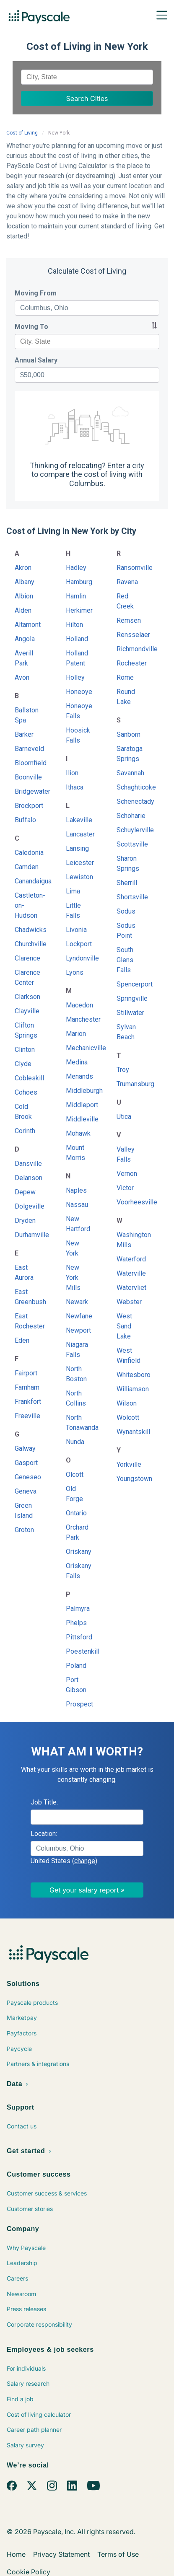  I want to click on East Greenbush, so click(27, 1297).